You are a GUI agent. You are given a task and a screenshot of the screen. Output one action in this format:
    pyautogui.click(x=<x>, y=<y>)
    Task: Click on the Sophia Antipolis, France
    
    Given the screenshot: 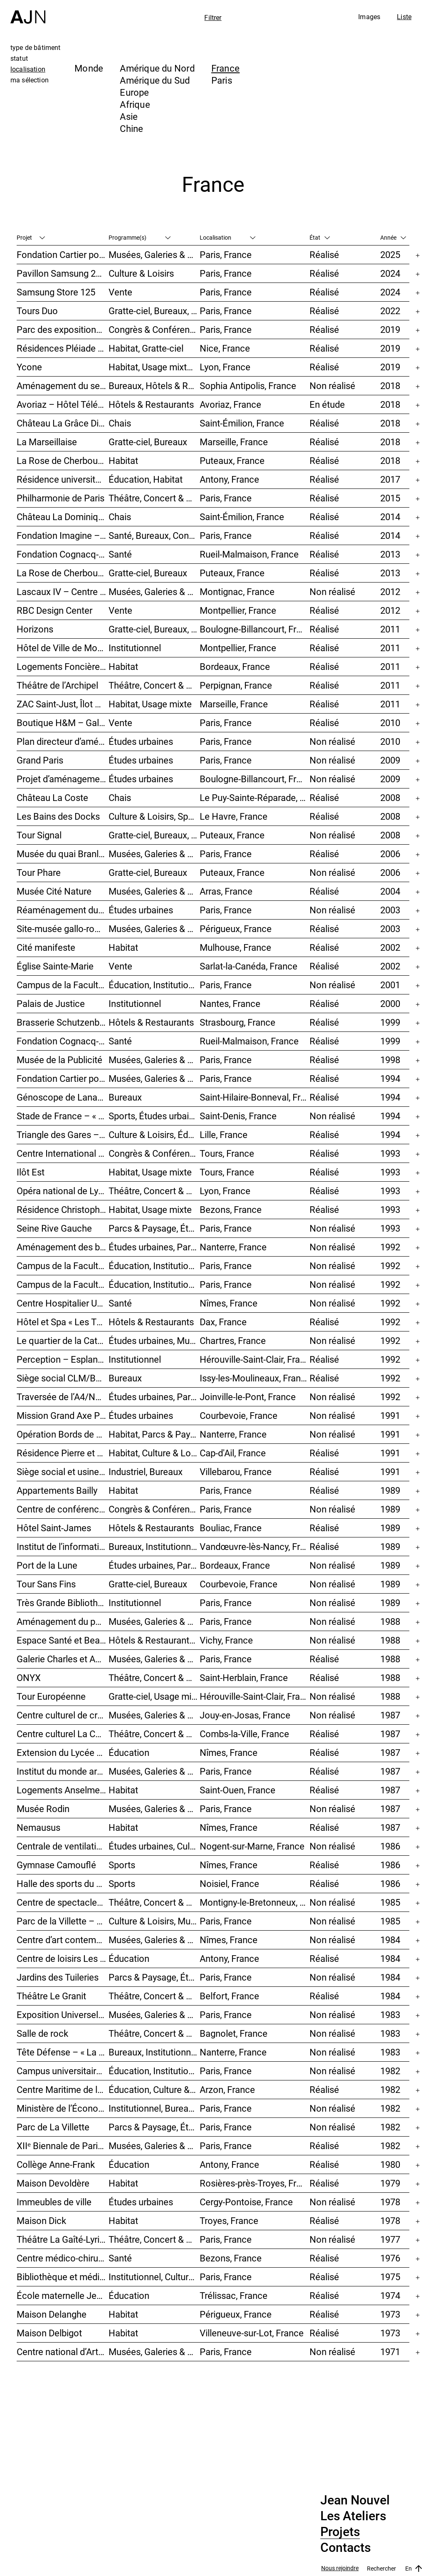 What is the action you would take?
    pyautogui.click(x=248, y=385)
    